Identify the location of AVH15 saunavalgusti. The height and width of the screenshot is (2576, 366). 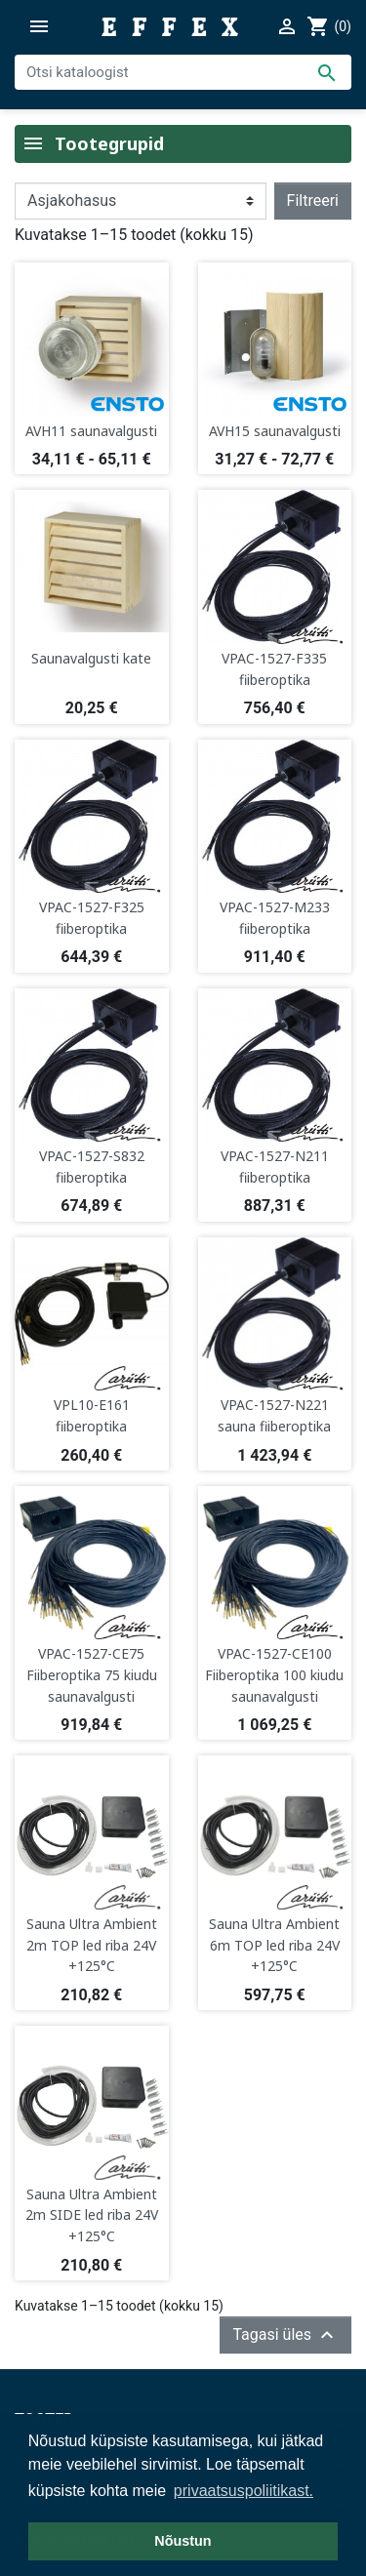
(275, 431).